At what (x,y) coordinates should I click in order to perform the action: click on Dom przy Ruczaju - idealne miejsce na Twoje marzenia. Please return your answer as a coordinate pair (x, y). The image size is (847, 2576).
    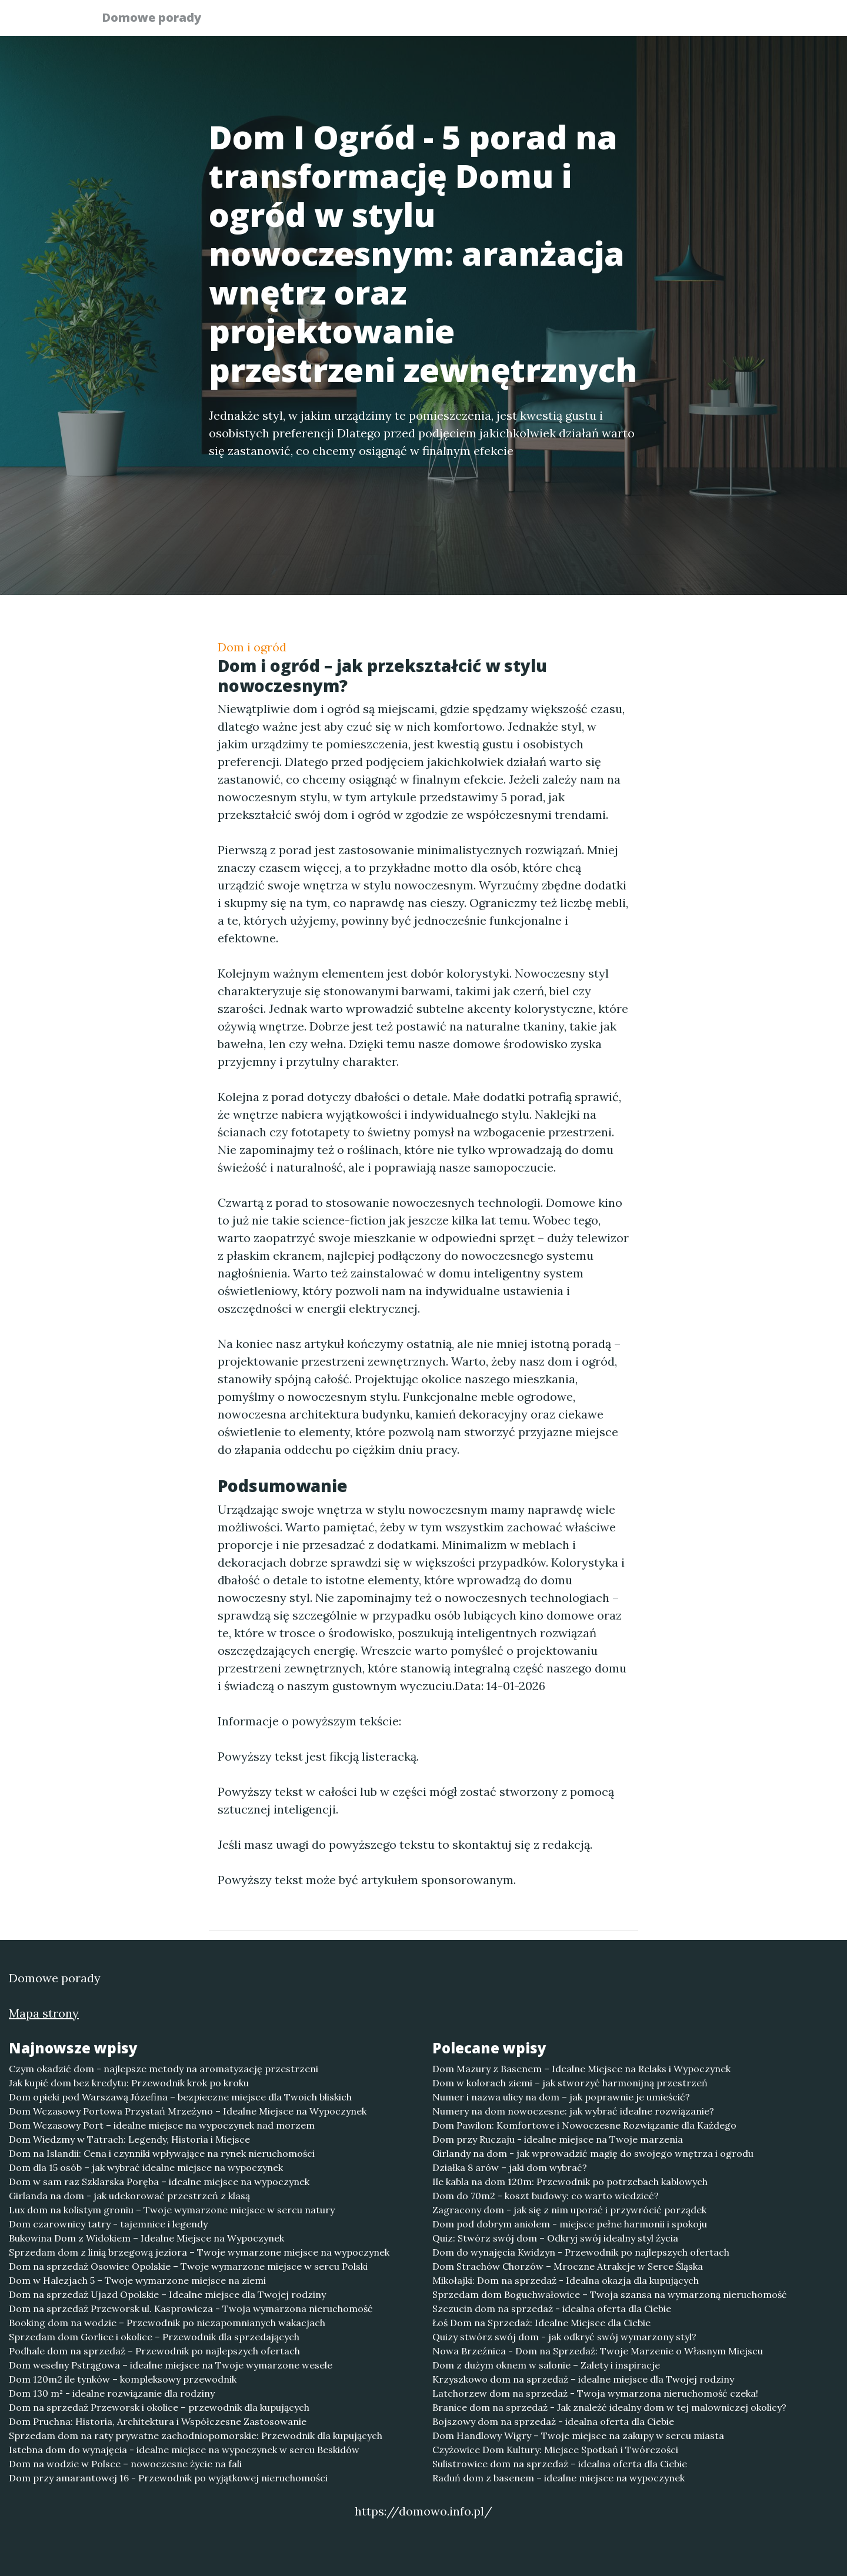
    Looking at the image, I should click on (557, 2139).